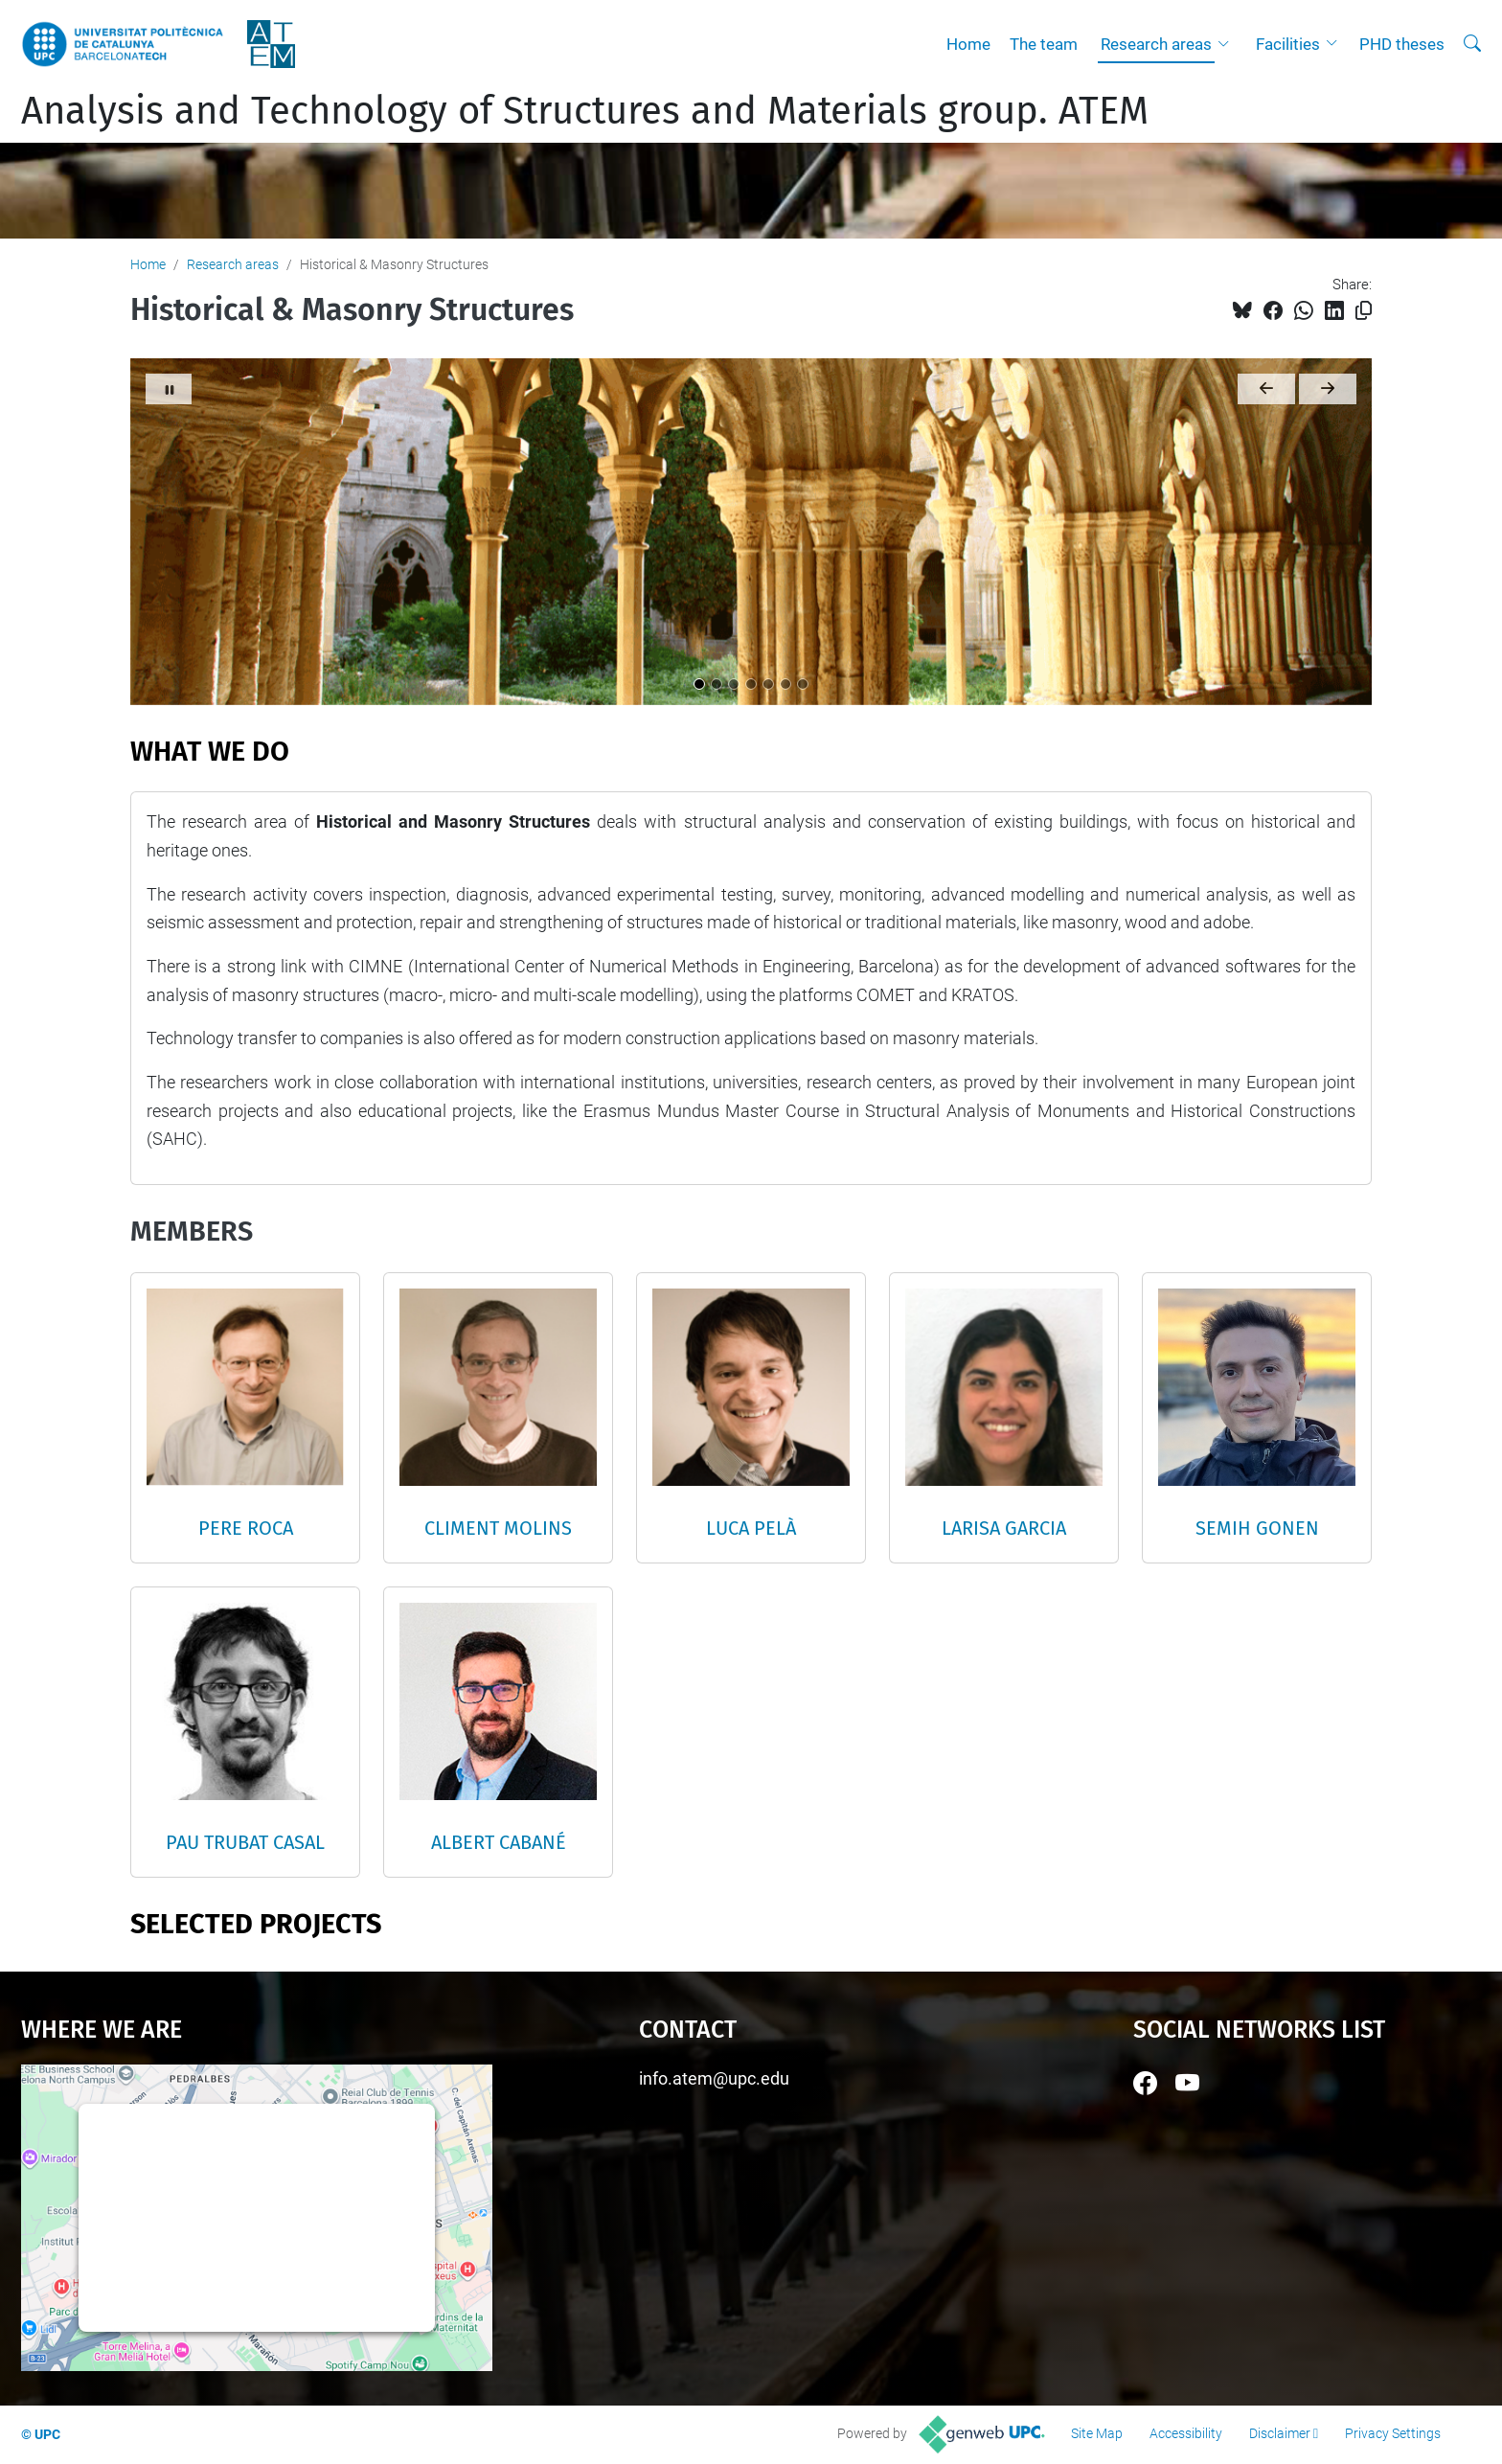 Image resolution: width=1502 pixels, height=2464 pixels. What do you see at coordinates (1228, 44) in the screenshot?
I see `[button]` at bounding box center [1228, 44].